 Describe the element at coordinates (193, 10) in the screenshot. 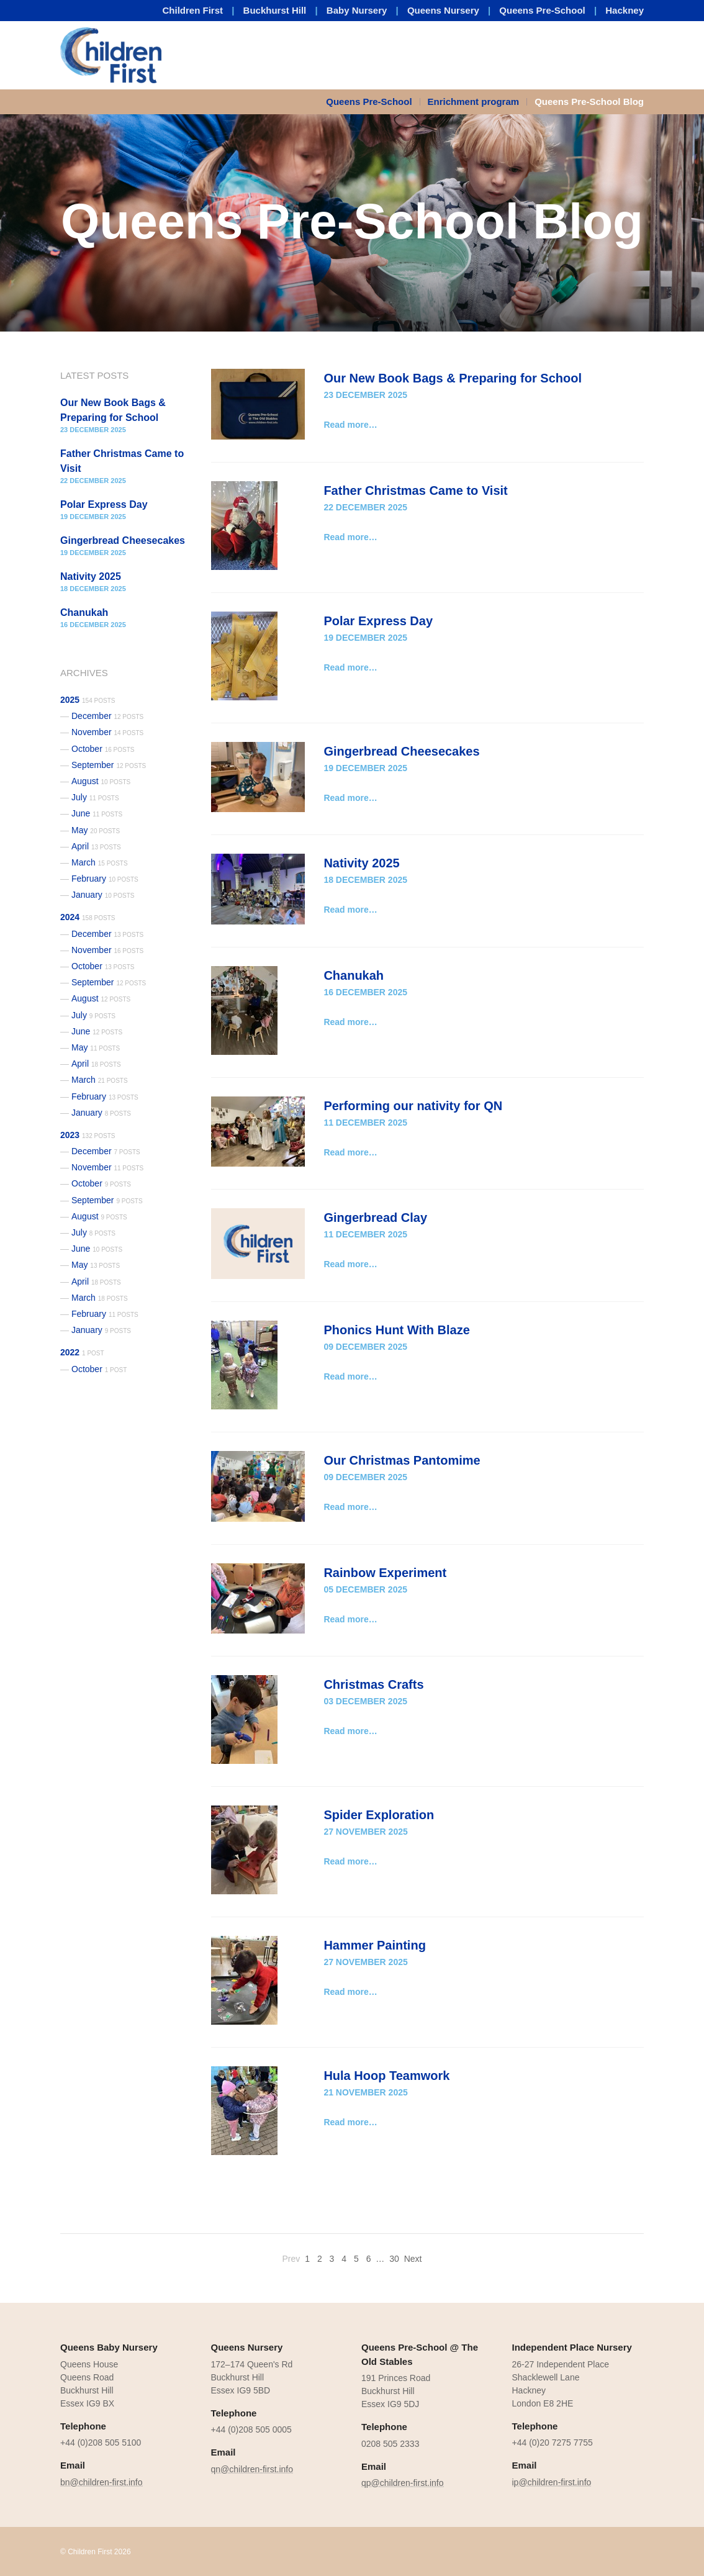

I see `Children First` at that location.